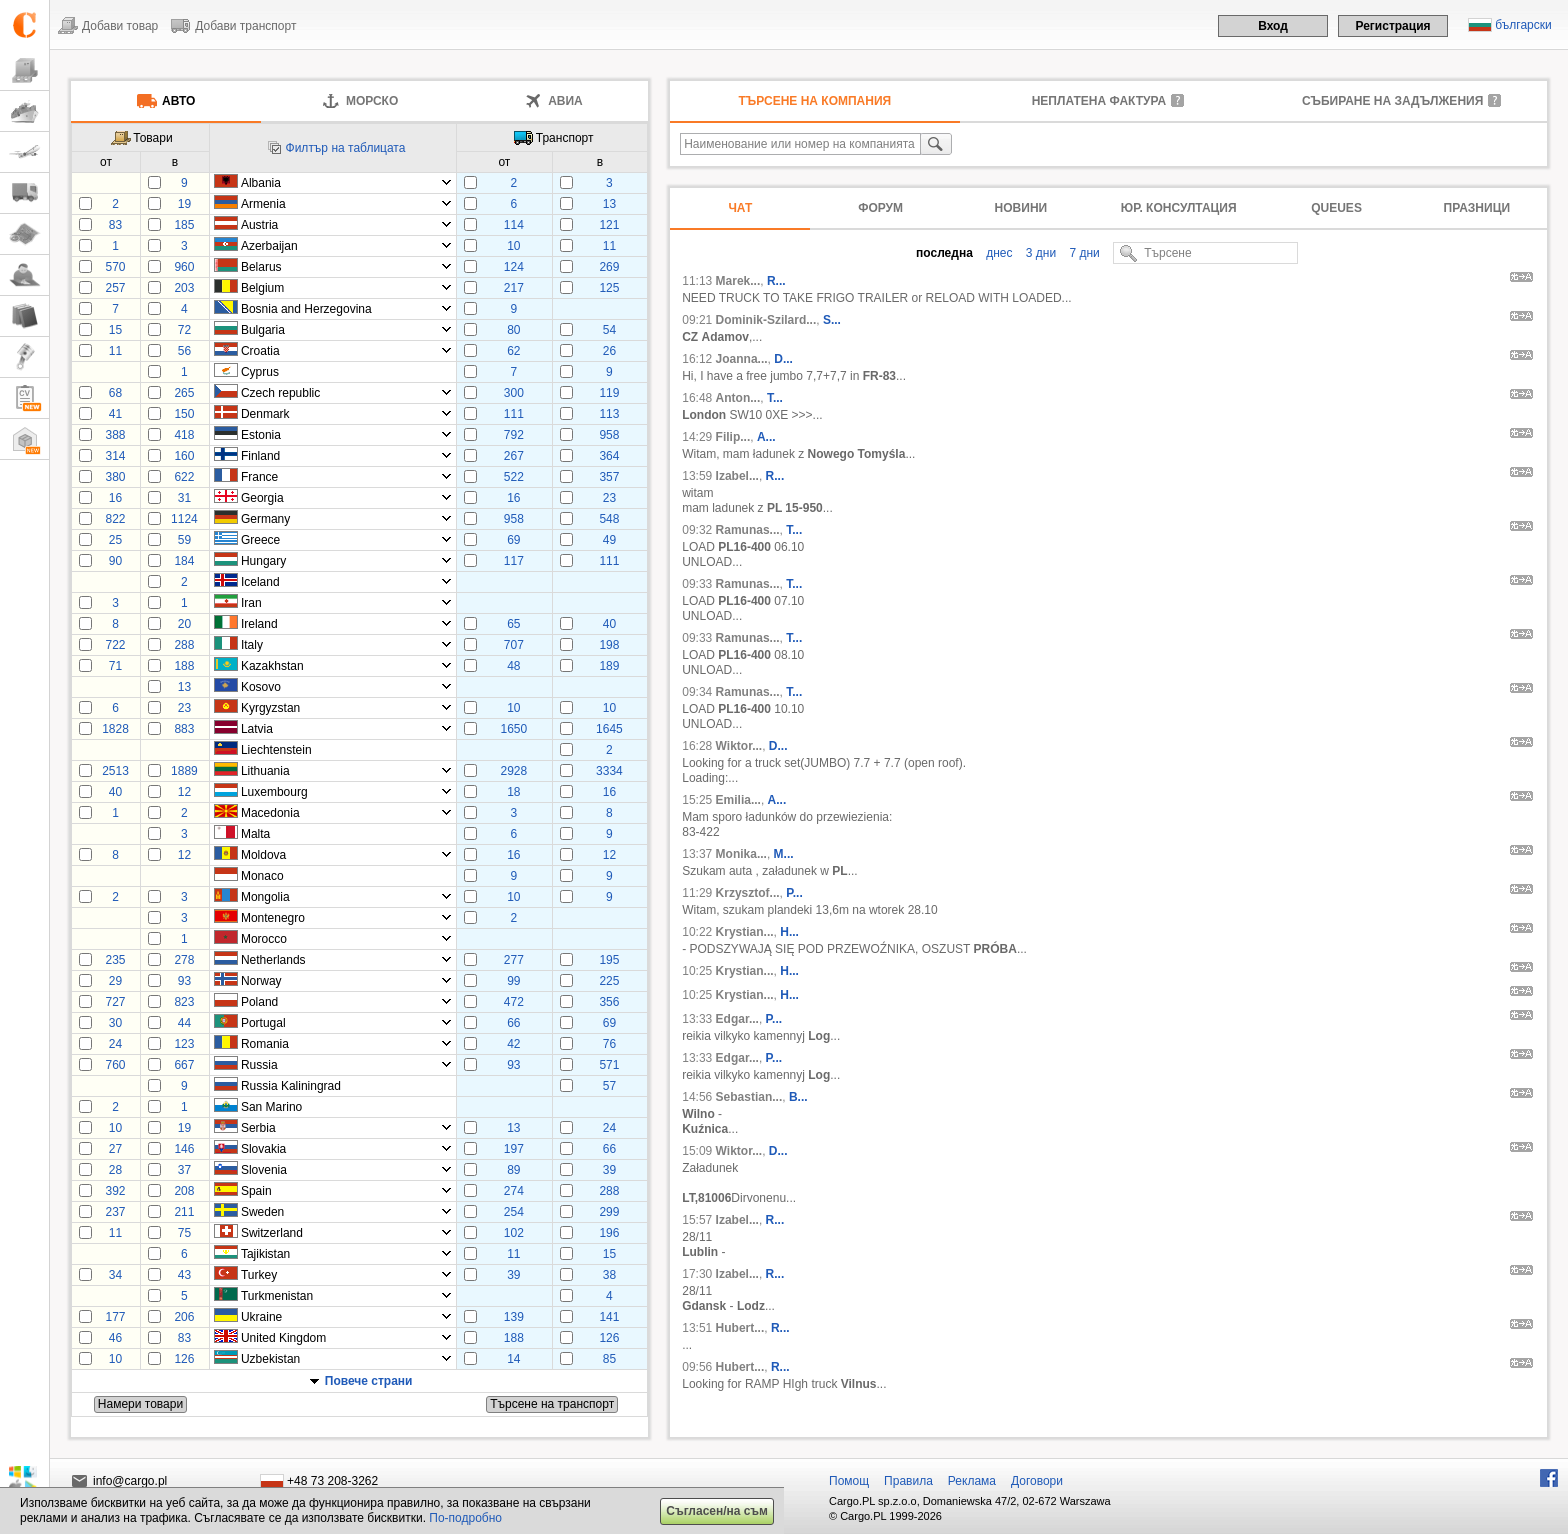 This screenshot has width=1568, height=1534. Describe the element at coordinates (514, 1233) in the screenshot. I see `102` at that location.